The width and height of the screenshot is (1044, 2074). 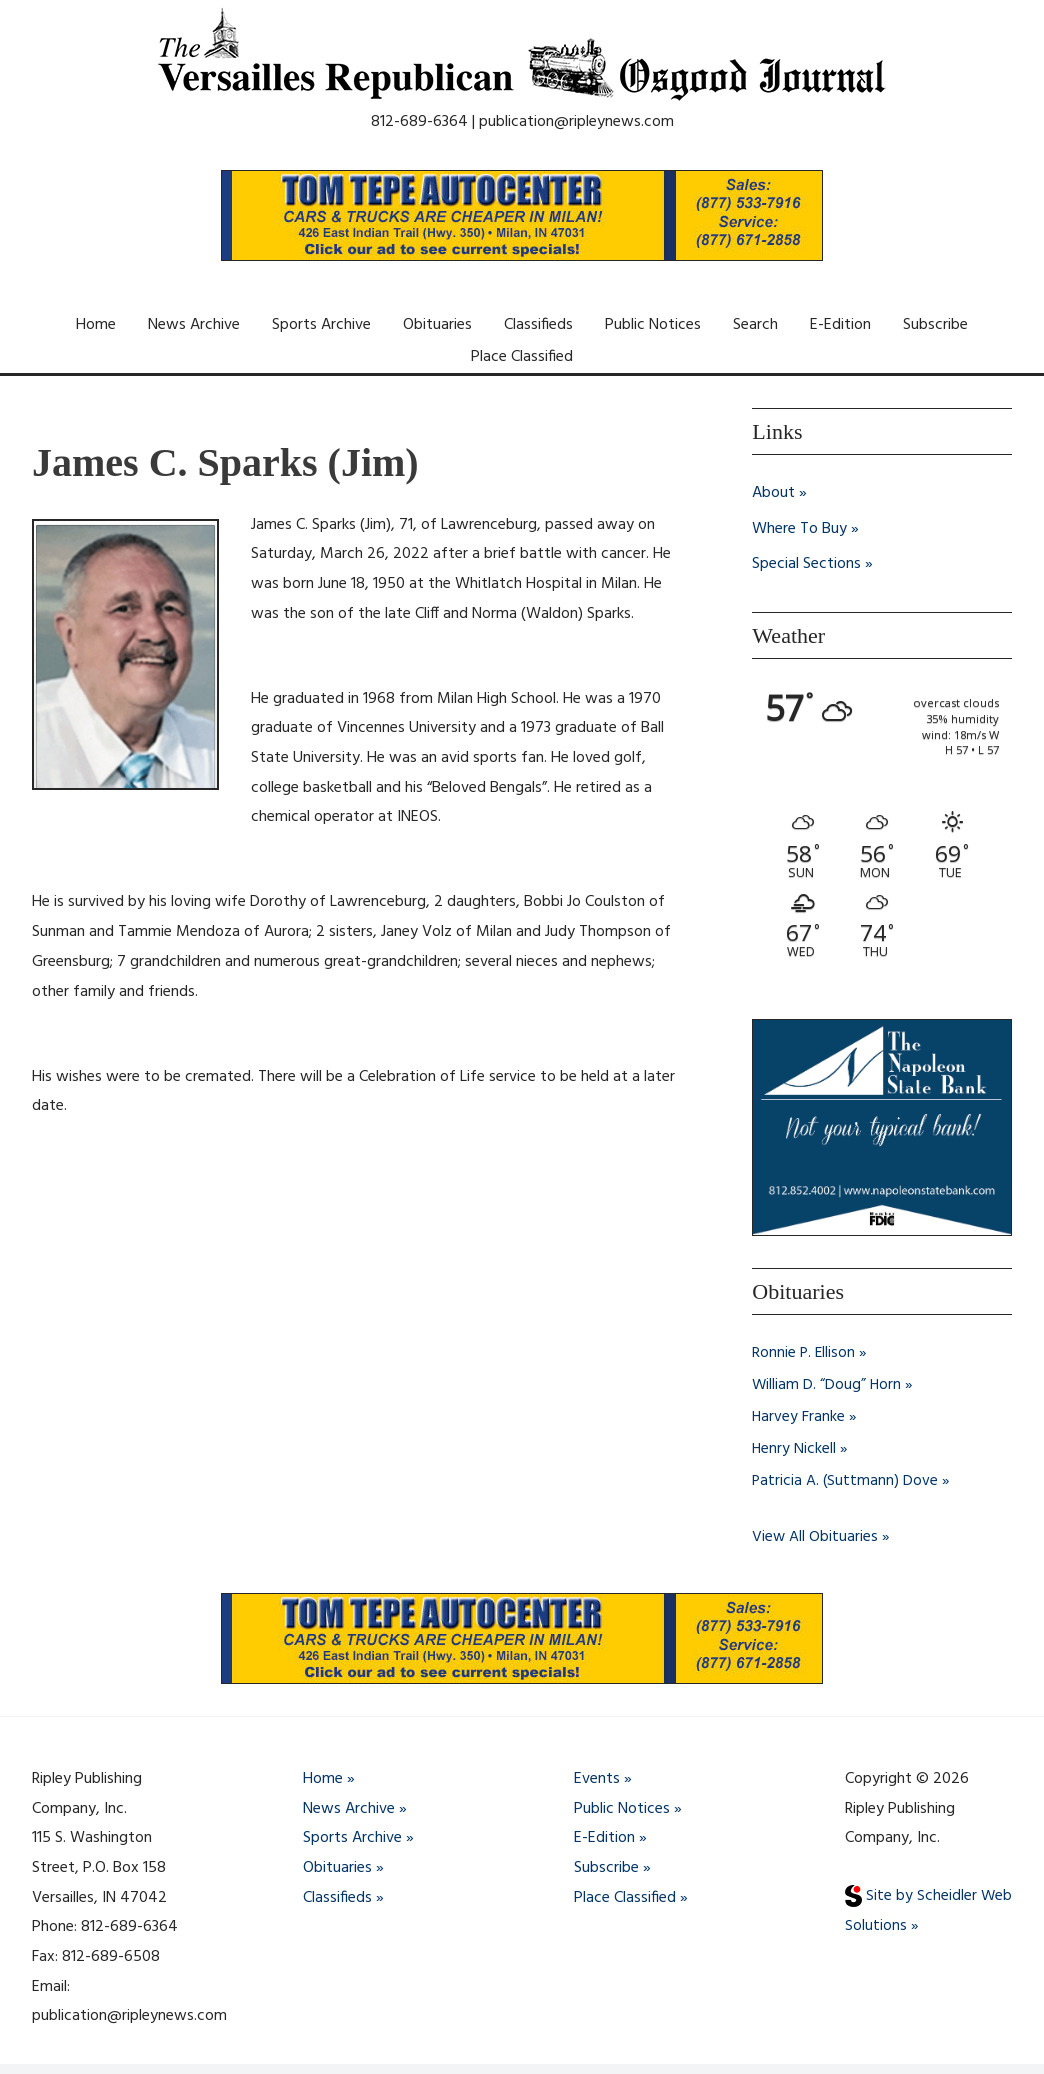 What do you see at coordinates (522, 357) in the screenshot?
I see `Place Classified` at bounding box center [522, 357].